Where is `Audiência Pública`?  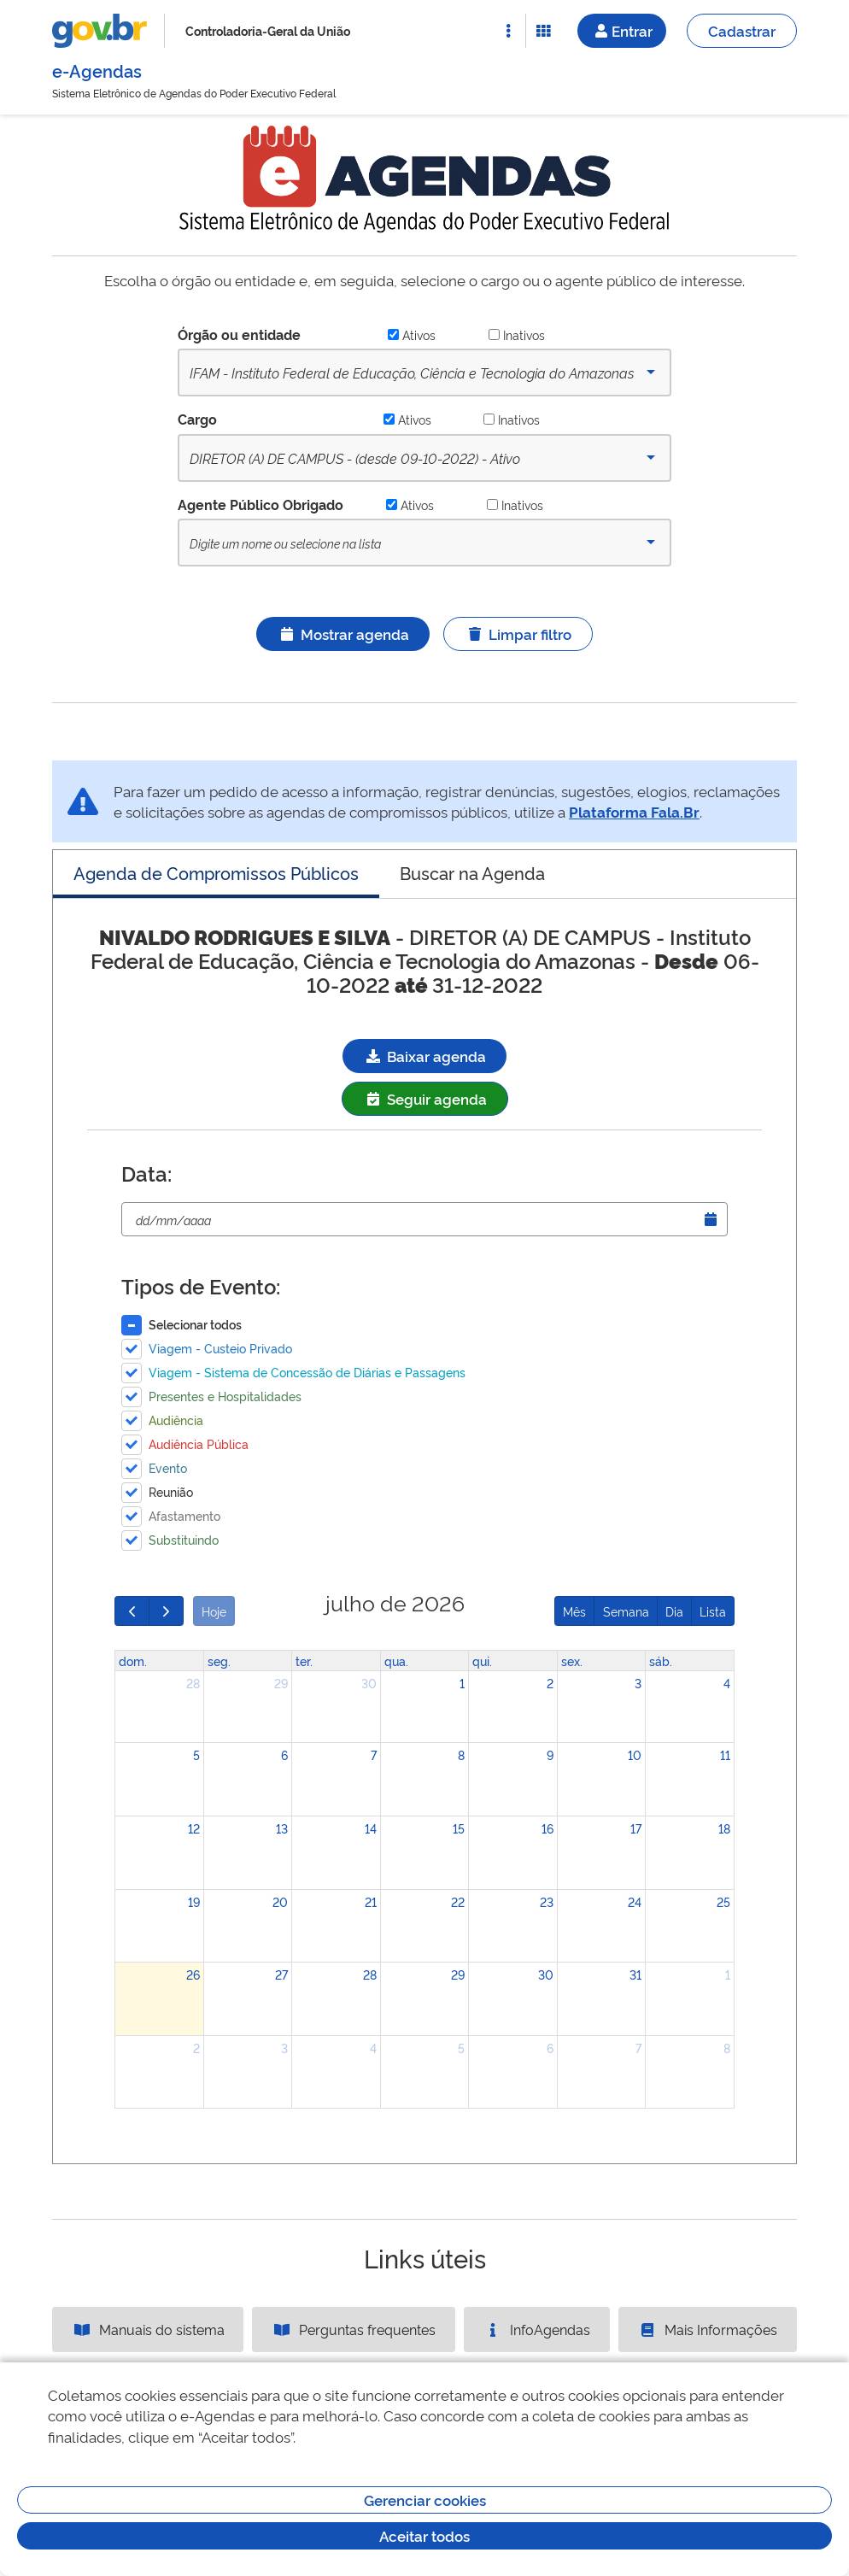
Audiência Pública is located at coordinates (199, 1443).